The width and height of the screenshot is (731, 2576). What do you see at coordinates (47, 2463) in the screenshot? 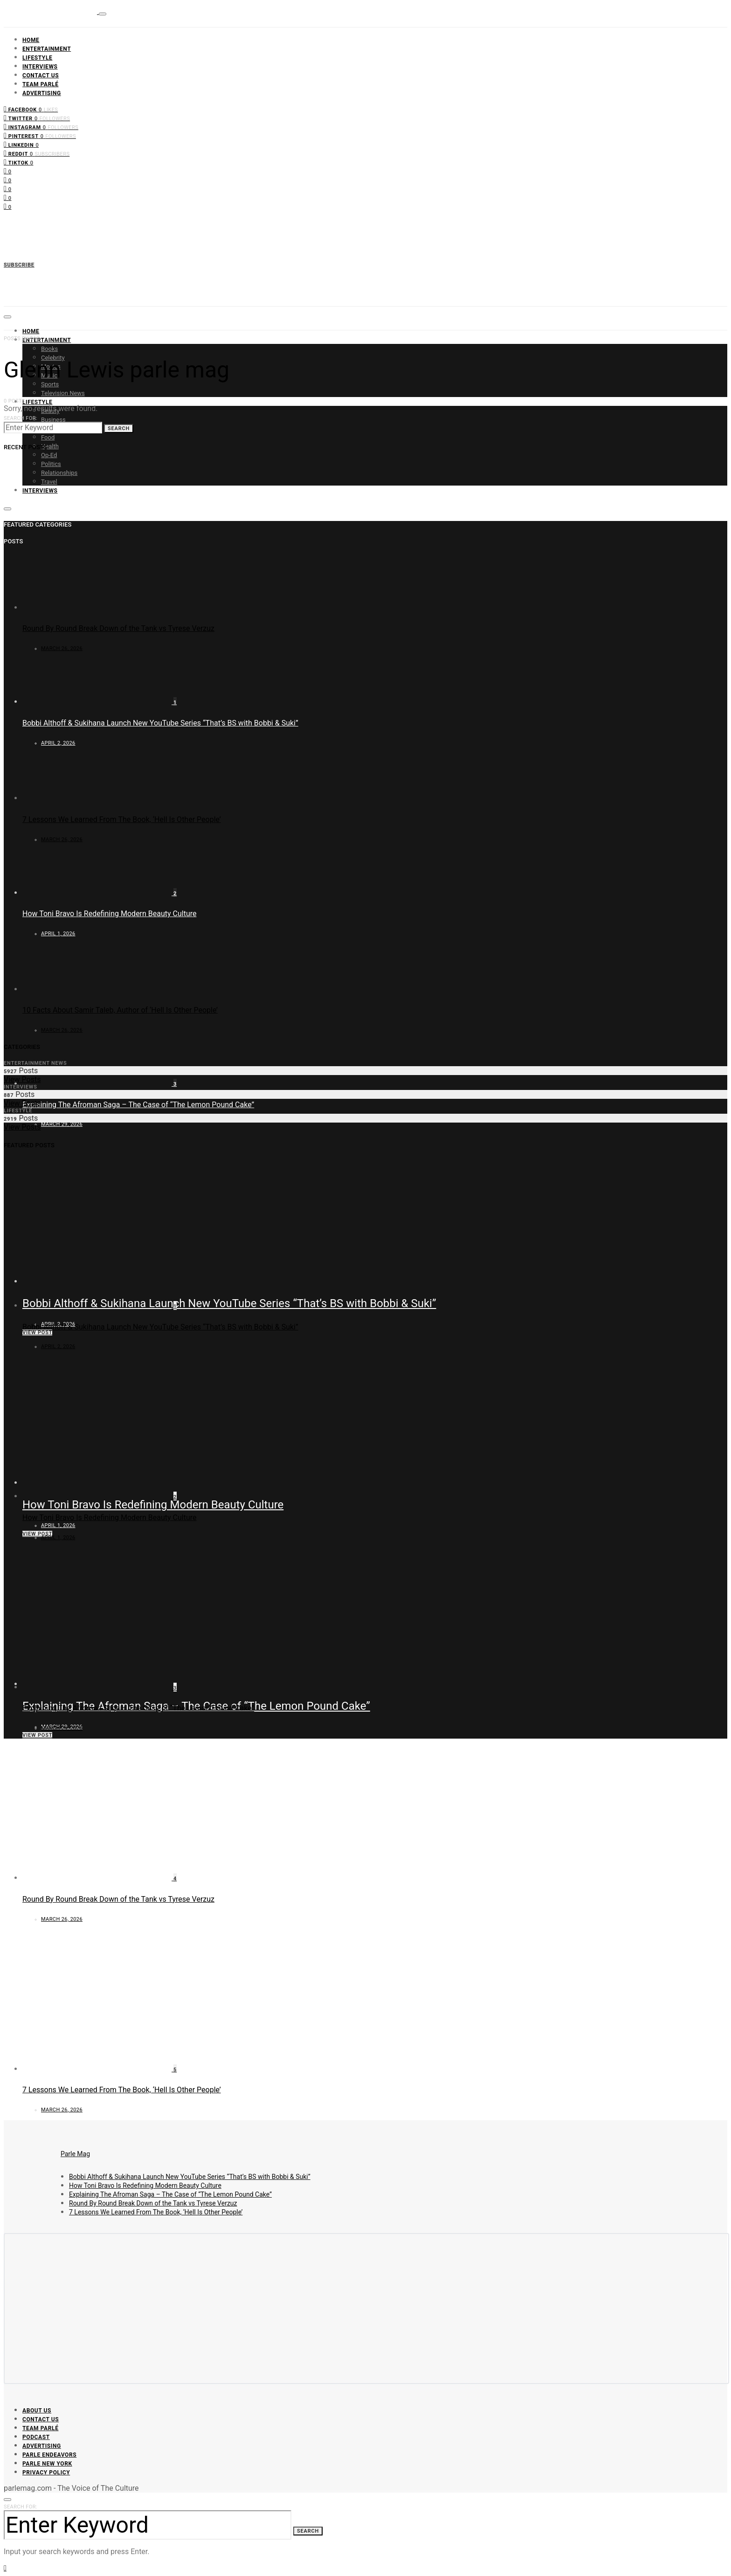
I see `Parle New York` at bounding box center [47, 2463].